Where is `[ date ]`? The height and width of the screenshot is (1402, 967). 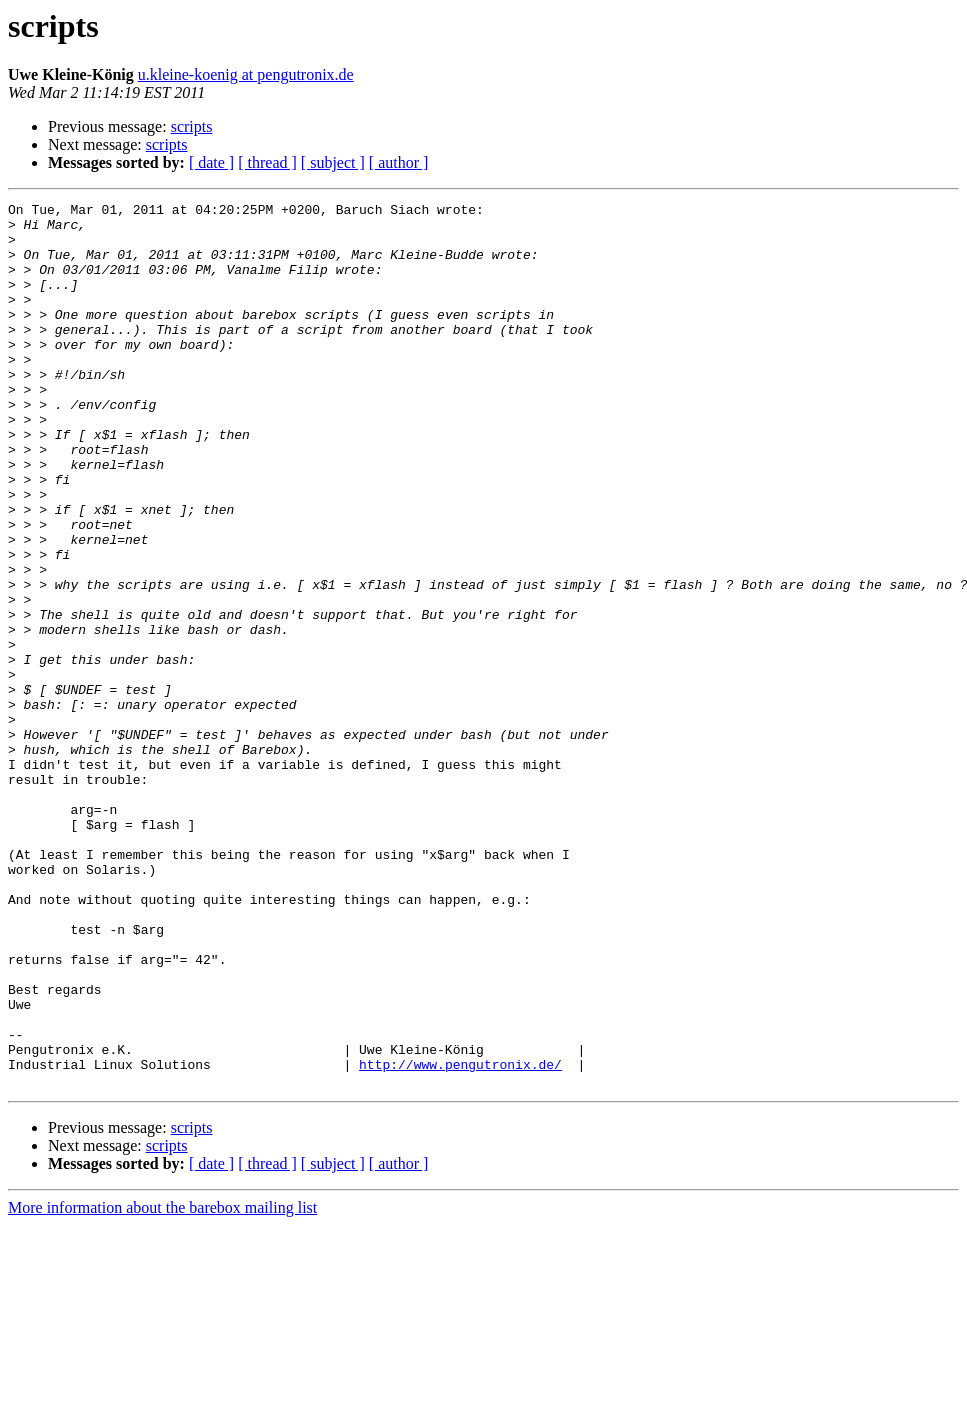 [ date ] is located at coordinates (211, 162).